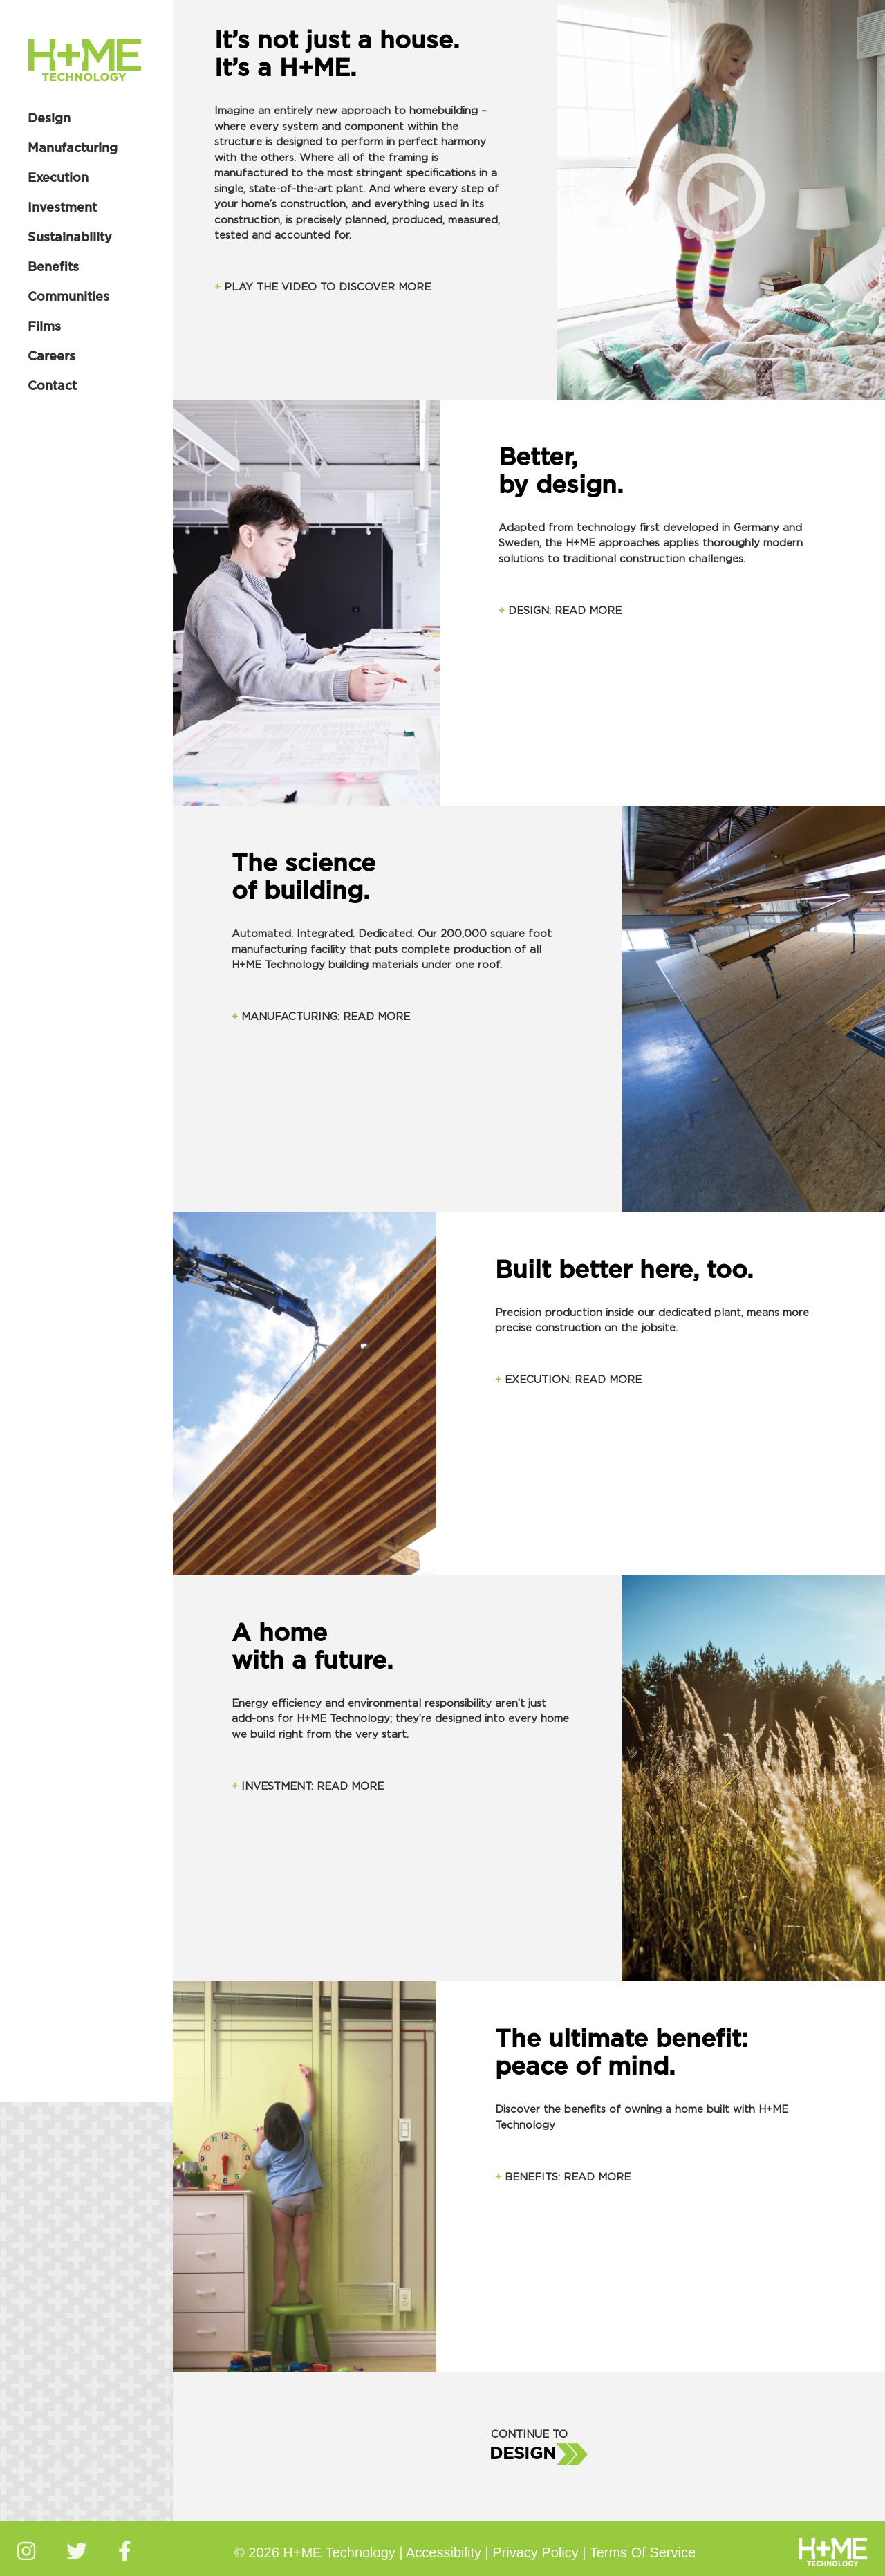 The width and height of the screenshot is (885, 2576). What do you see at coordinates (51, 357) in the screenshot?
I see `Careers` at bounding box center [51, 357].